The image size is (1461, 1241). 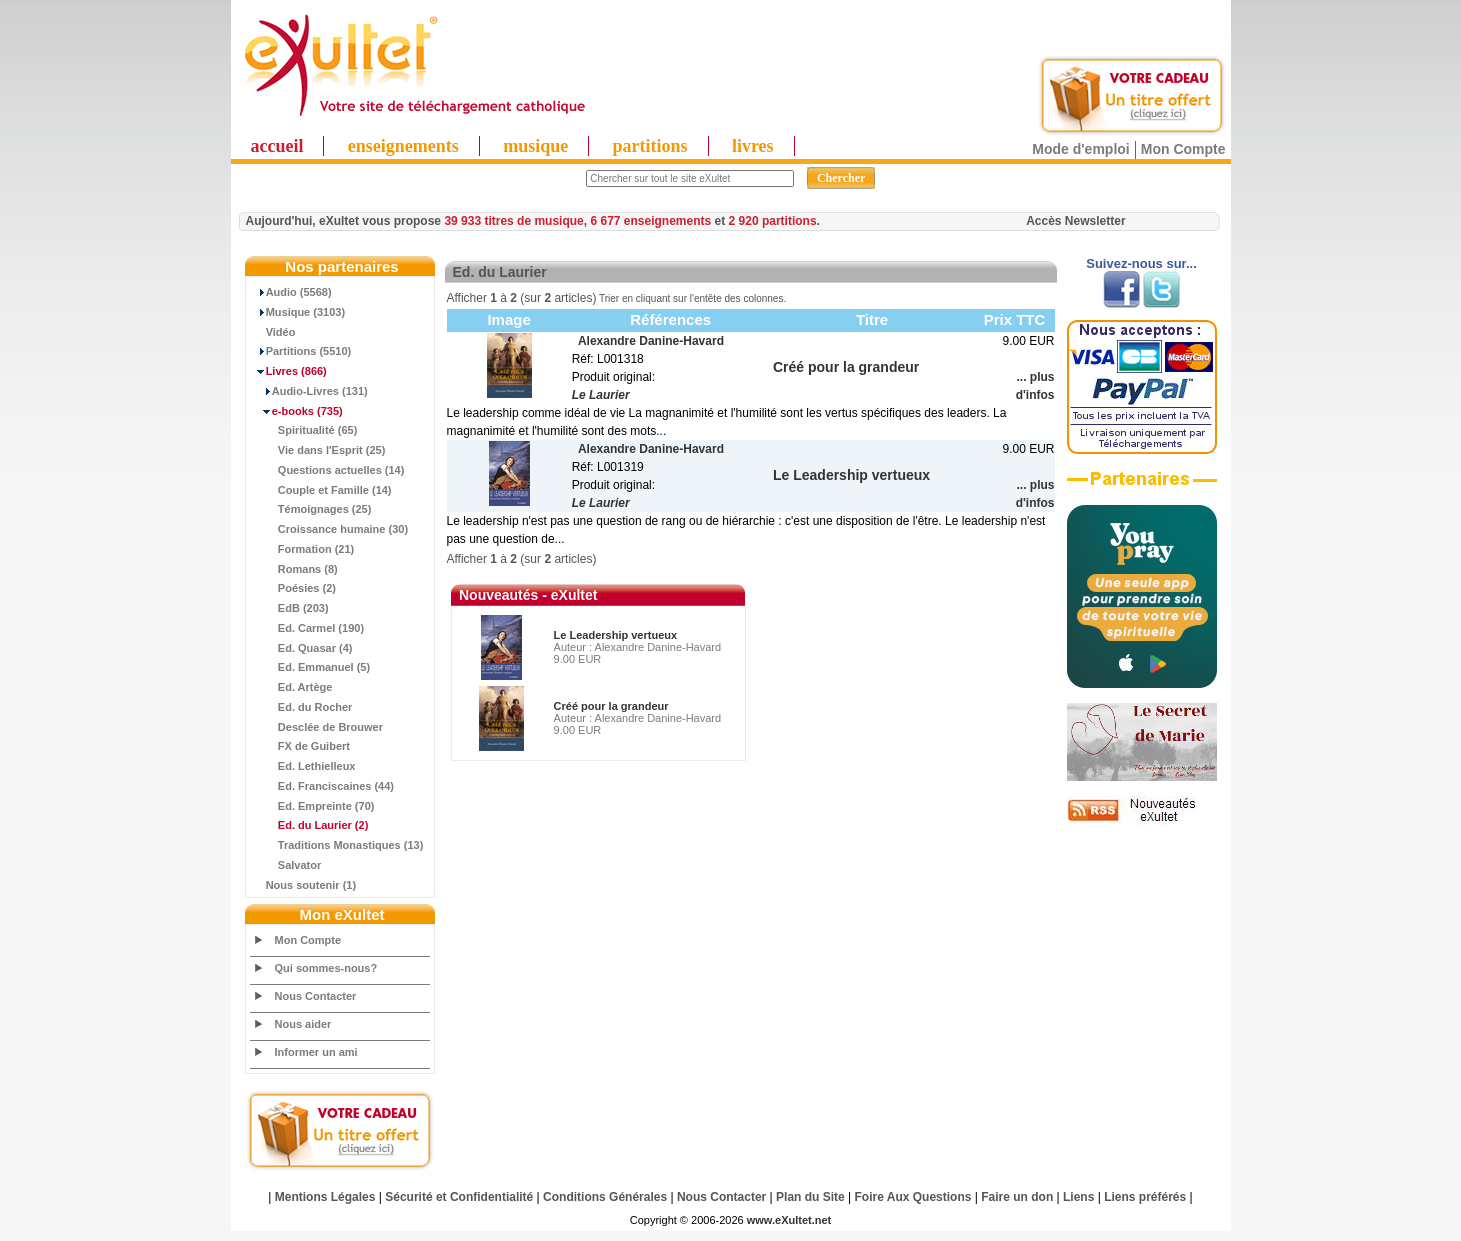 What do you see at coordinates (273, 332) in the screenshot?
I see `Vidéo` at bounding box center [273, 332].